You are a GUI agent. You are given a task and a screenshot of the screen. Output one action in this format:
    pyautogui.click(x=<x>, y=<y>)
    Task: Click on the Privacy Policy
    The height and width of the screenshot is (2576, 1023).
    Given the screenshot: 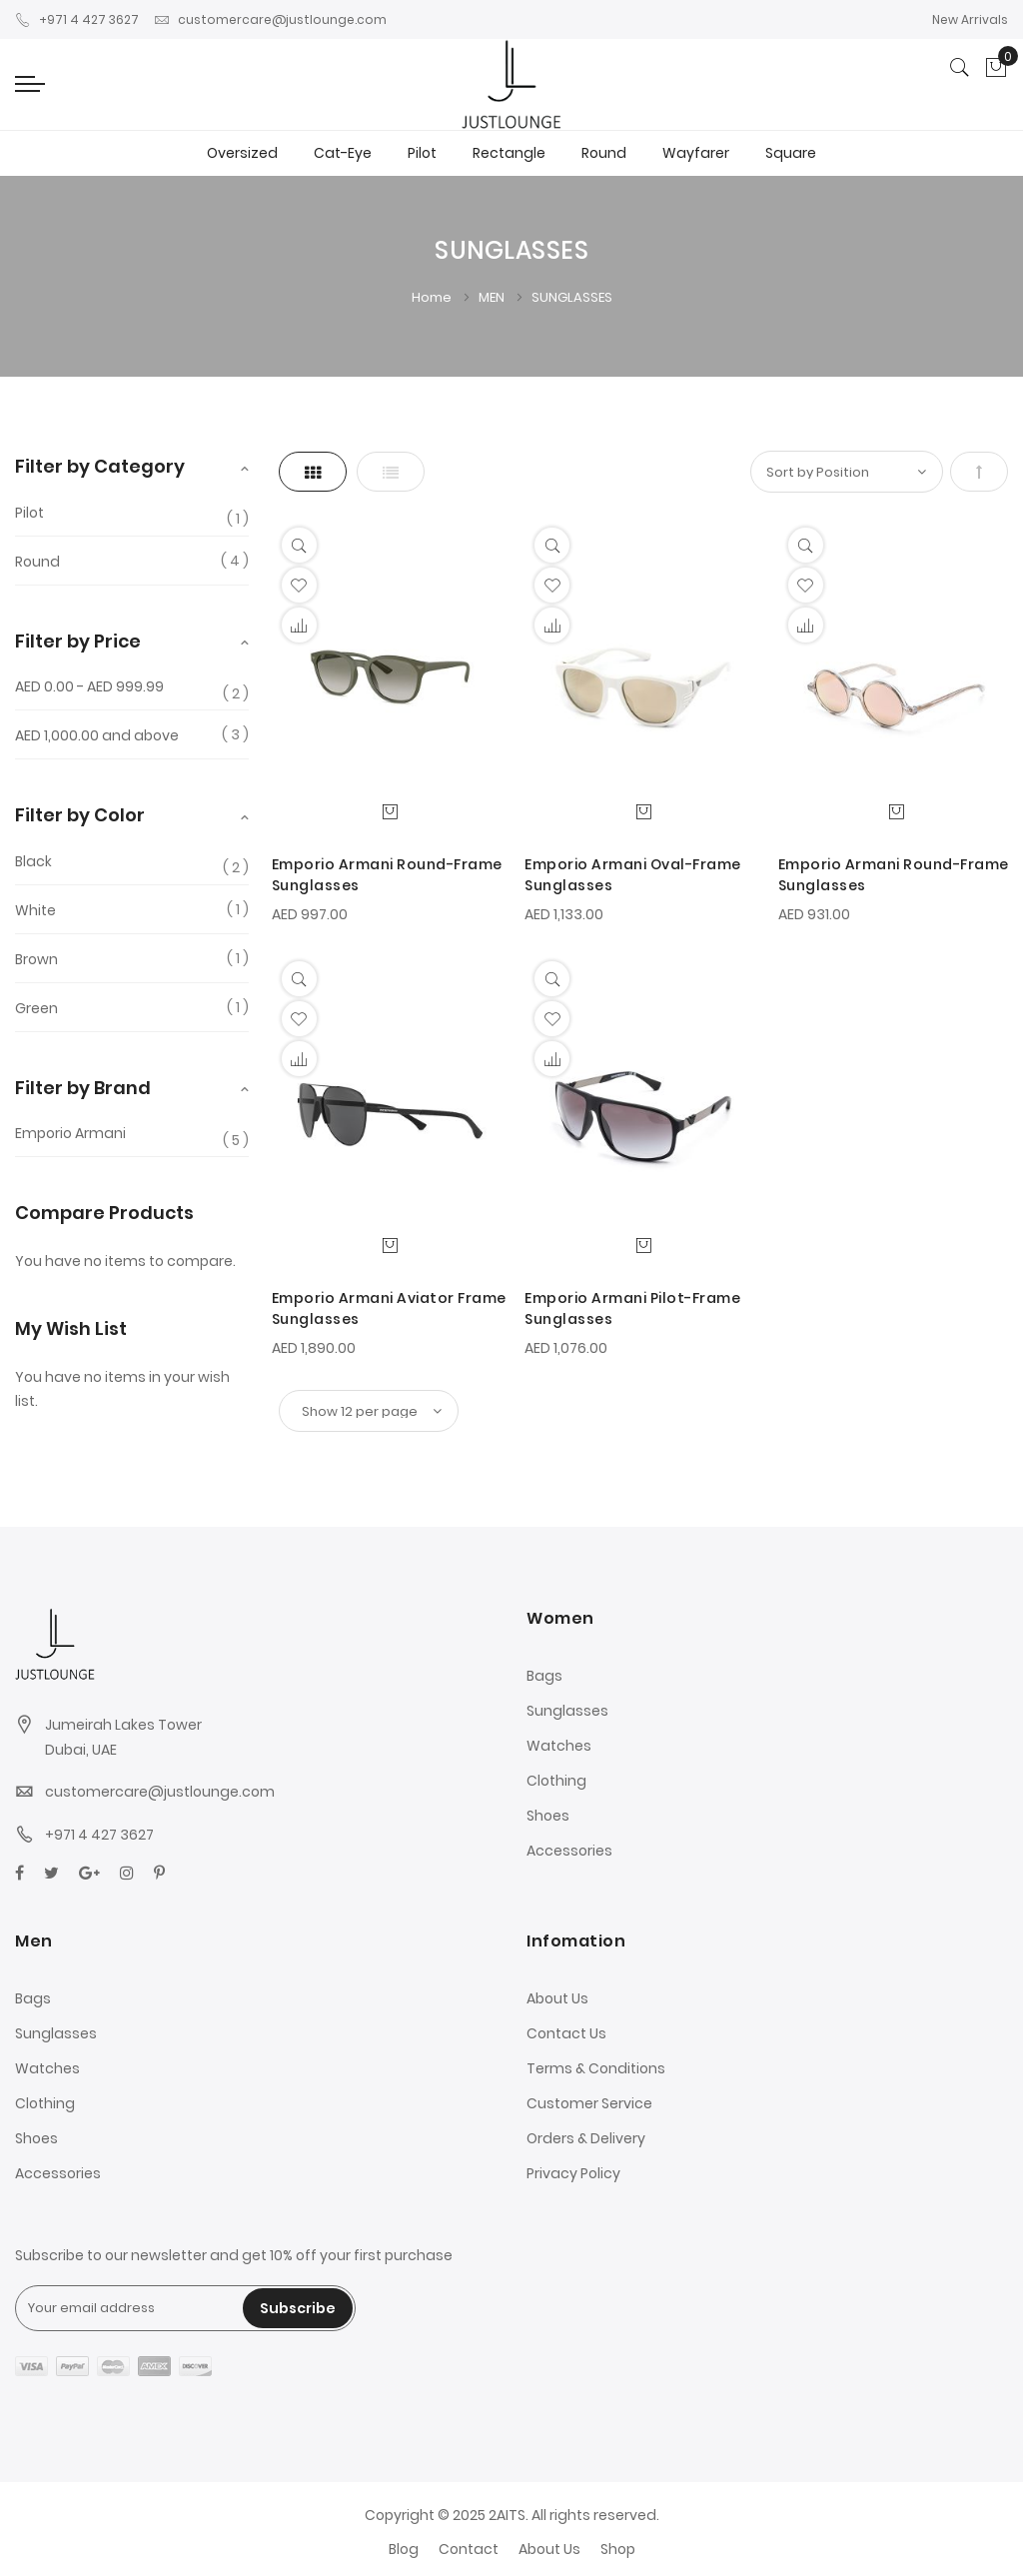 What is the action you would take?
    pyautogui.click(x=573, y=2173)
    